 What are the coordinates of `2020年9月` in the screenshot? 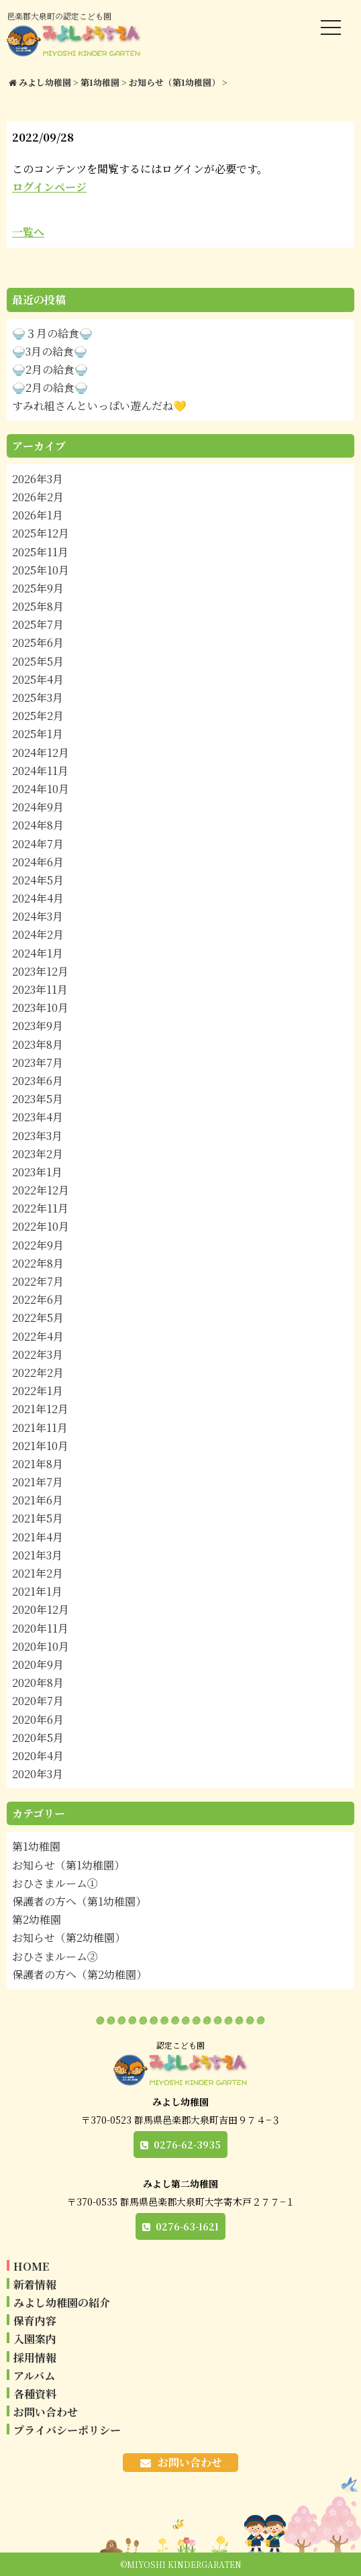 It's located at (38, 1664).